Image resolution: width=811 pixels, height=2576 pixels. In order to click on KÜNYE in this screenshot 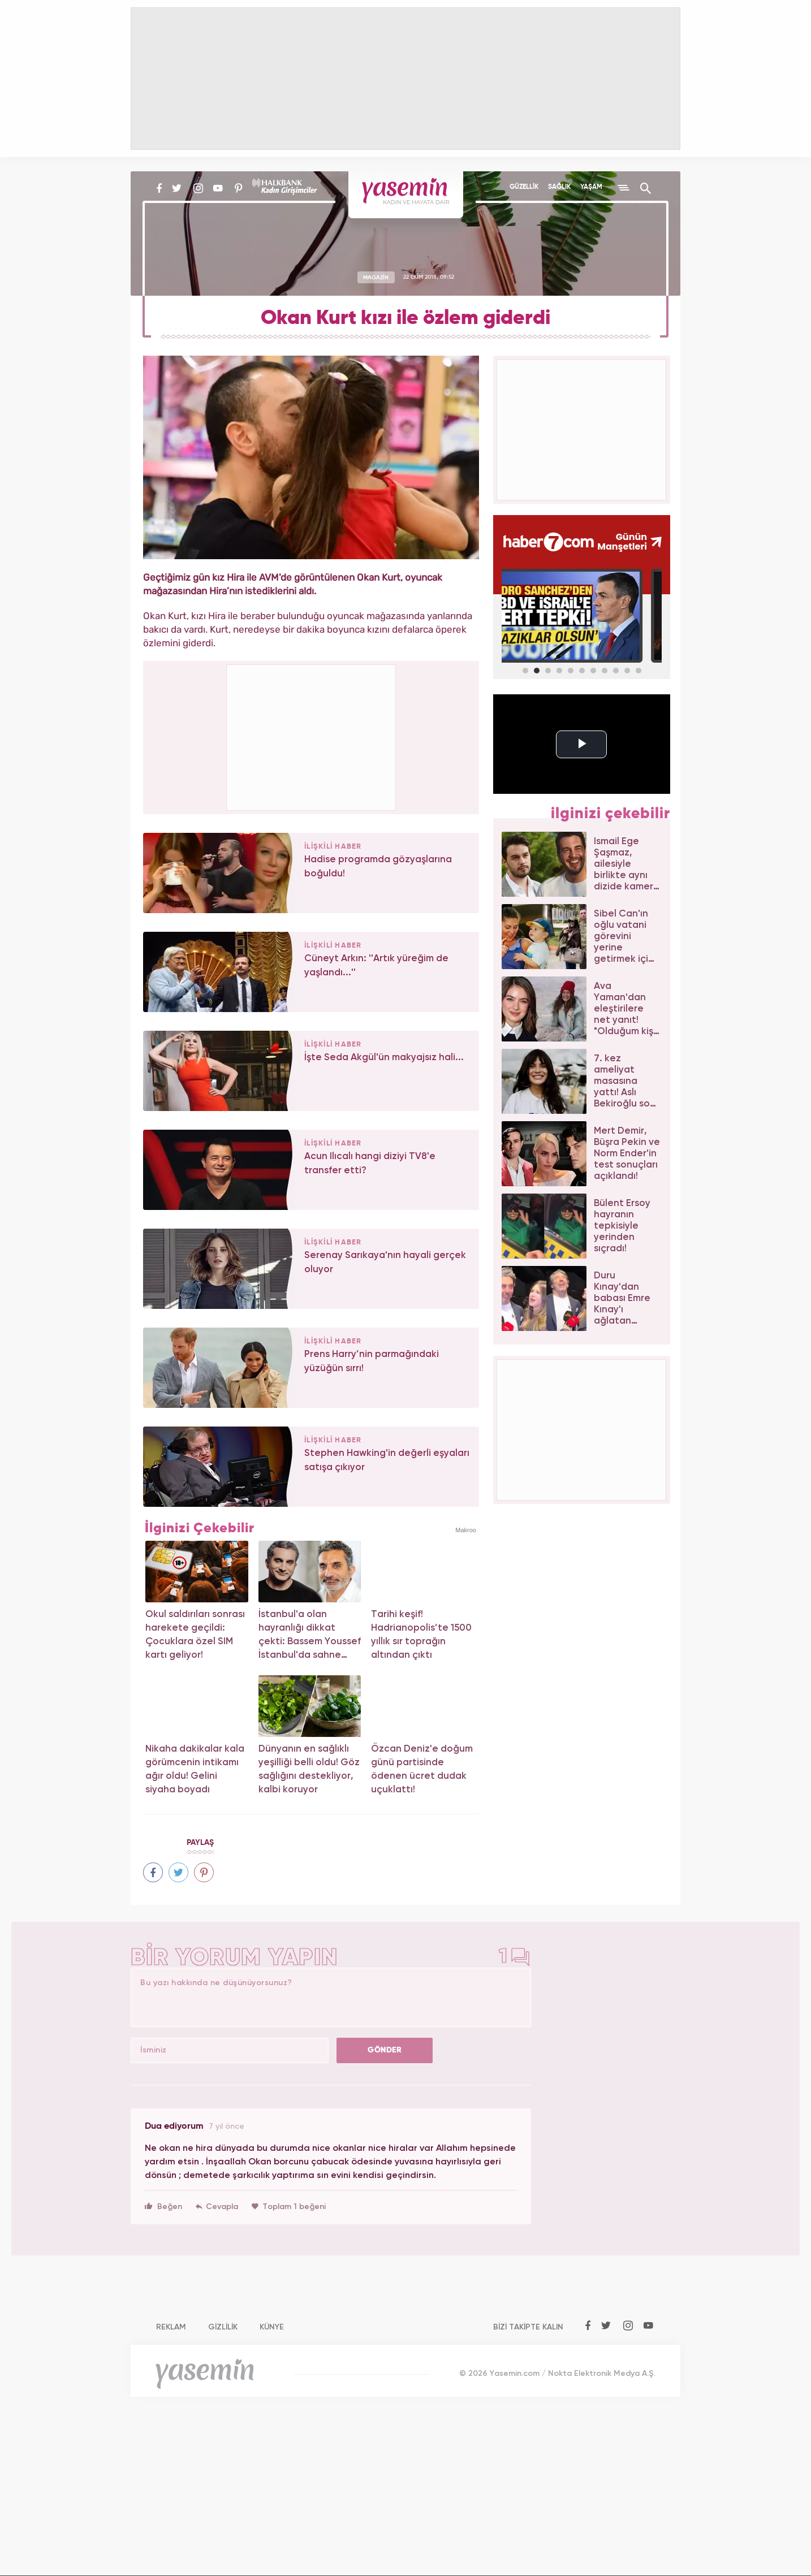, I will do `click(272, 2327)`.